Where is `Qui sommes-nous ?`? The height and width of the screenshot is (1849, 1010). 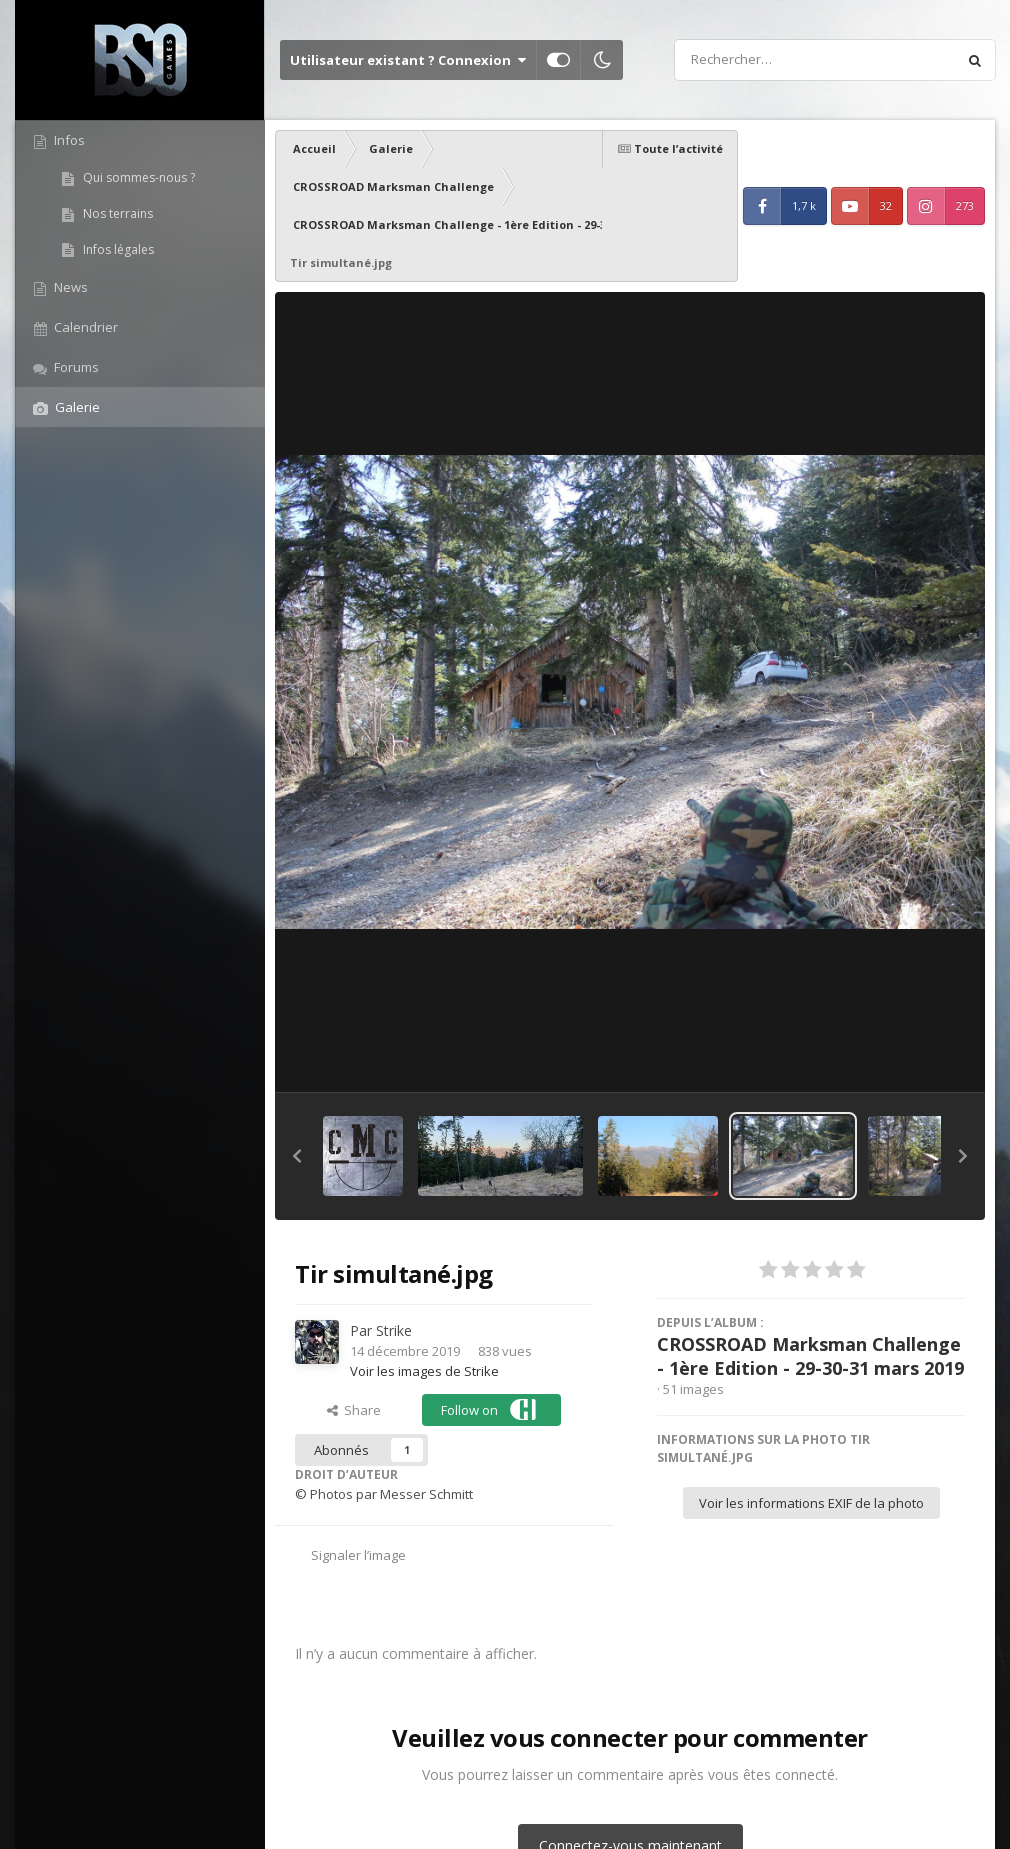 Qui sommes-nous ? is located at coordinates (137, 177).